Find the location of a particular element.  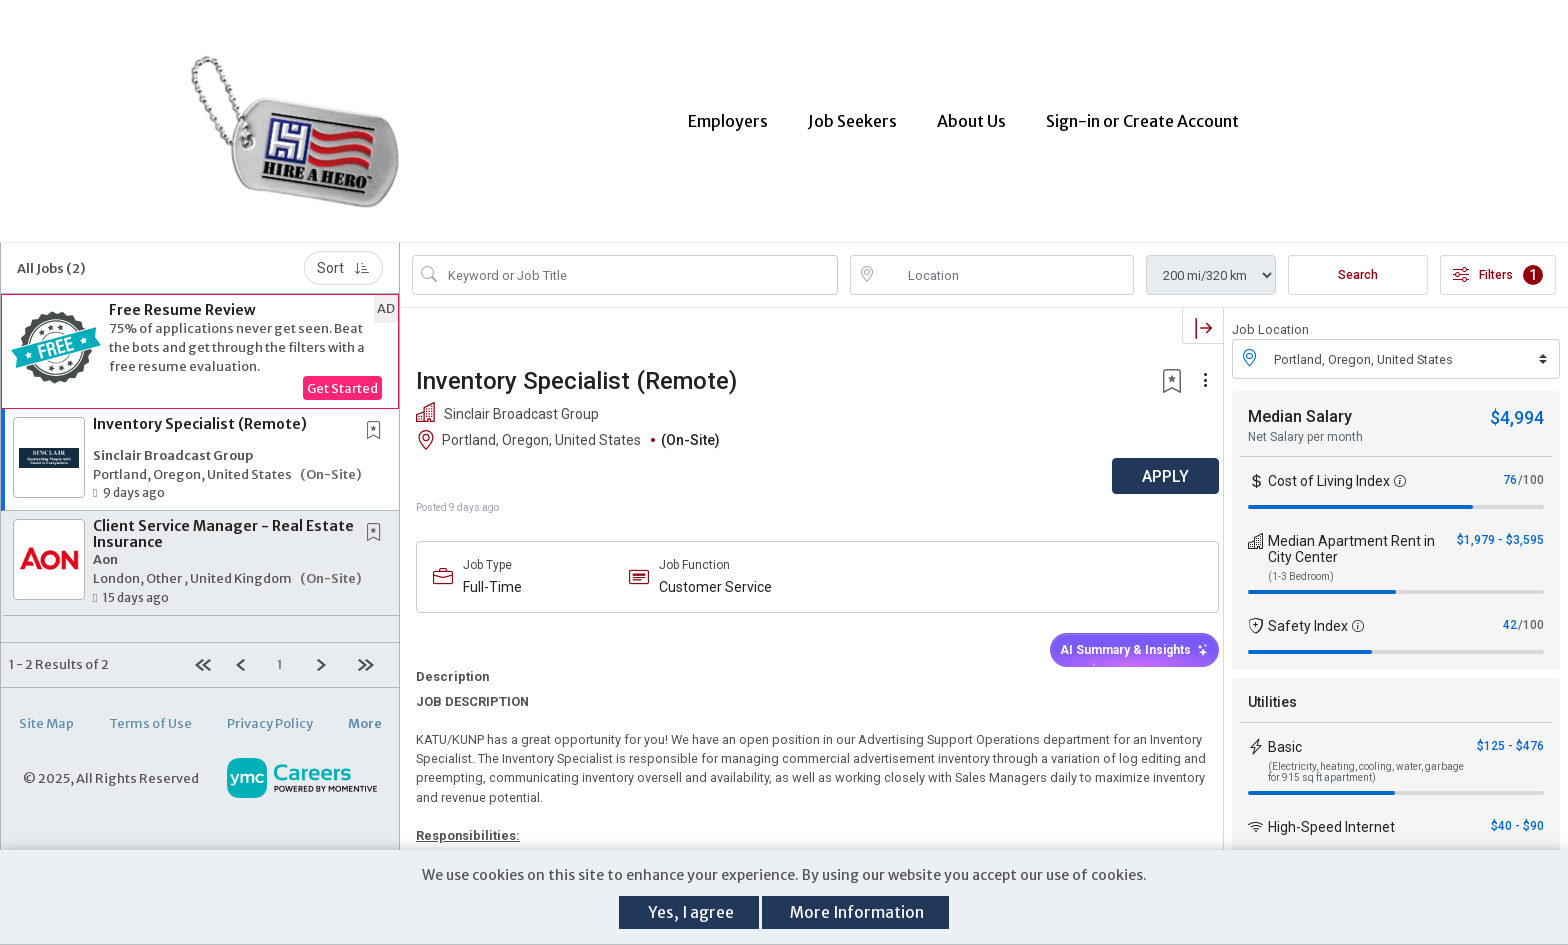

Utilities is located at coordinates (1272, 690).